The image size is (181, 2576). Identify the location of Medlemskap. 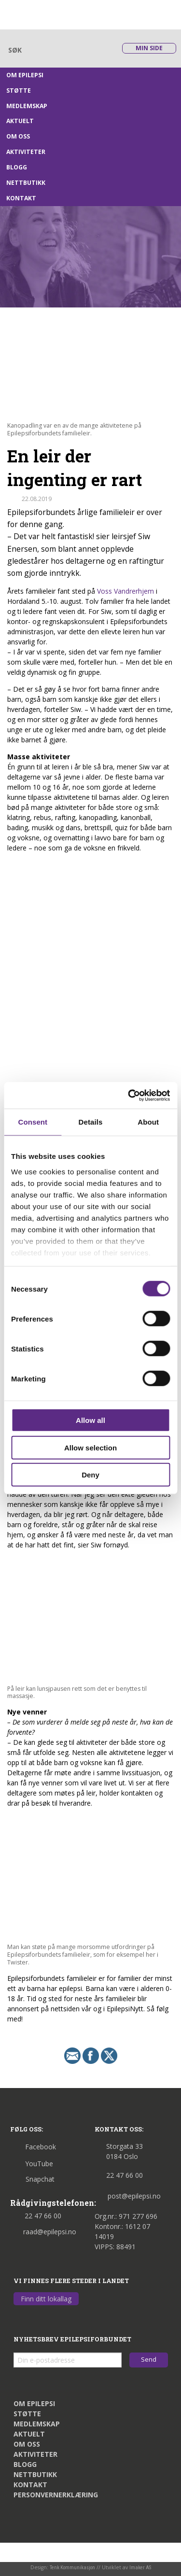
(26, 106).